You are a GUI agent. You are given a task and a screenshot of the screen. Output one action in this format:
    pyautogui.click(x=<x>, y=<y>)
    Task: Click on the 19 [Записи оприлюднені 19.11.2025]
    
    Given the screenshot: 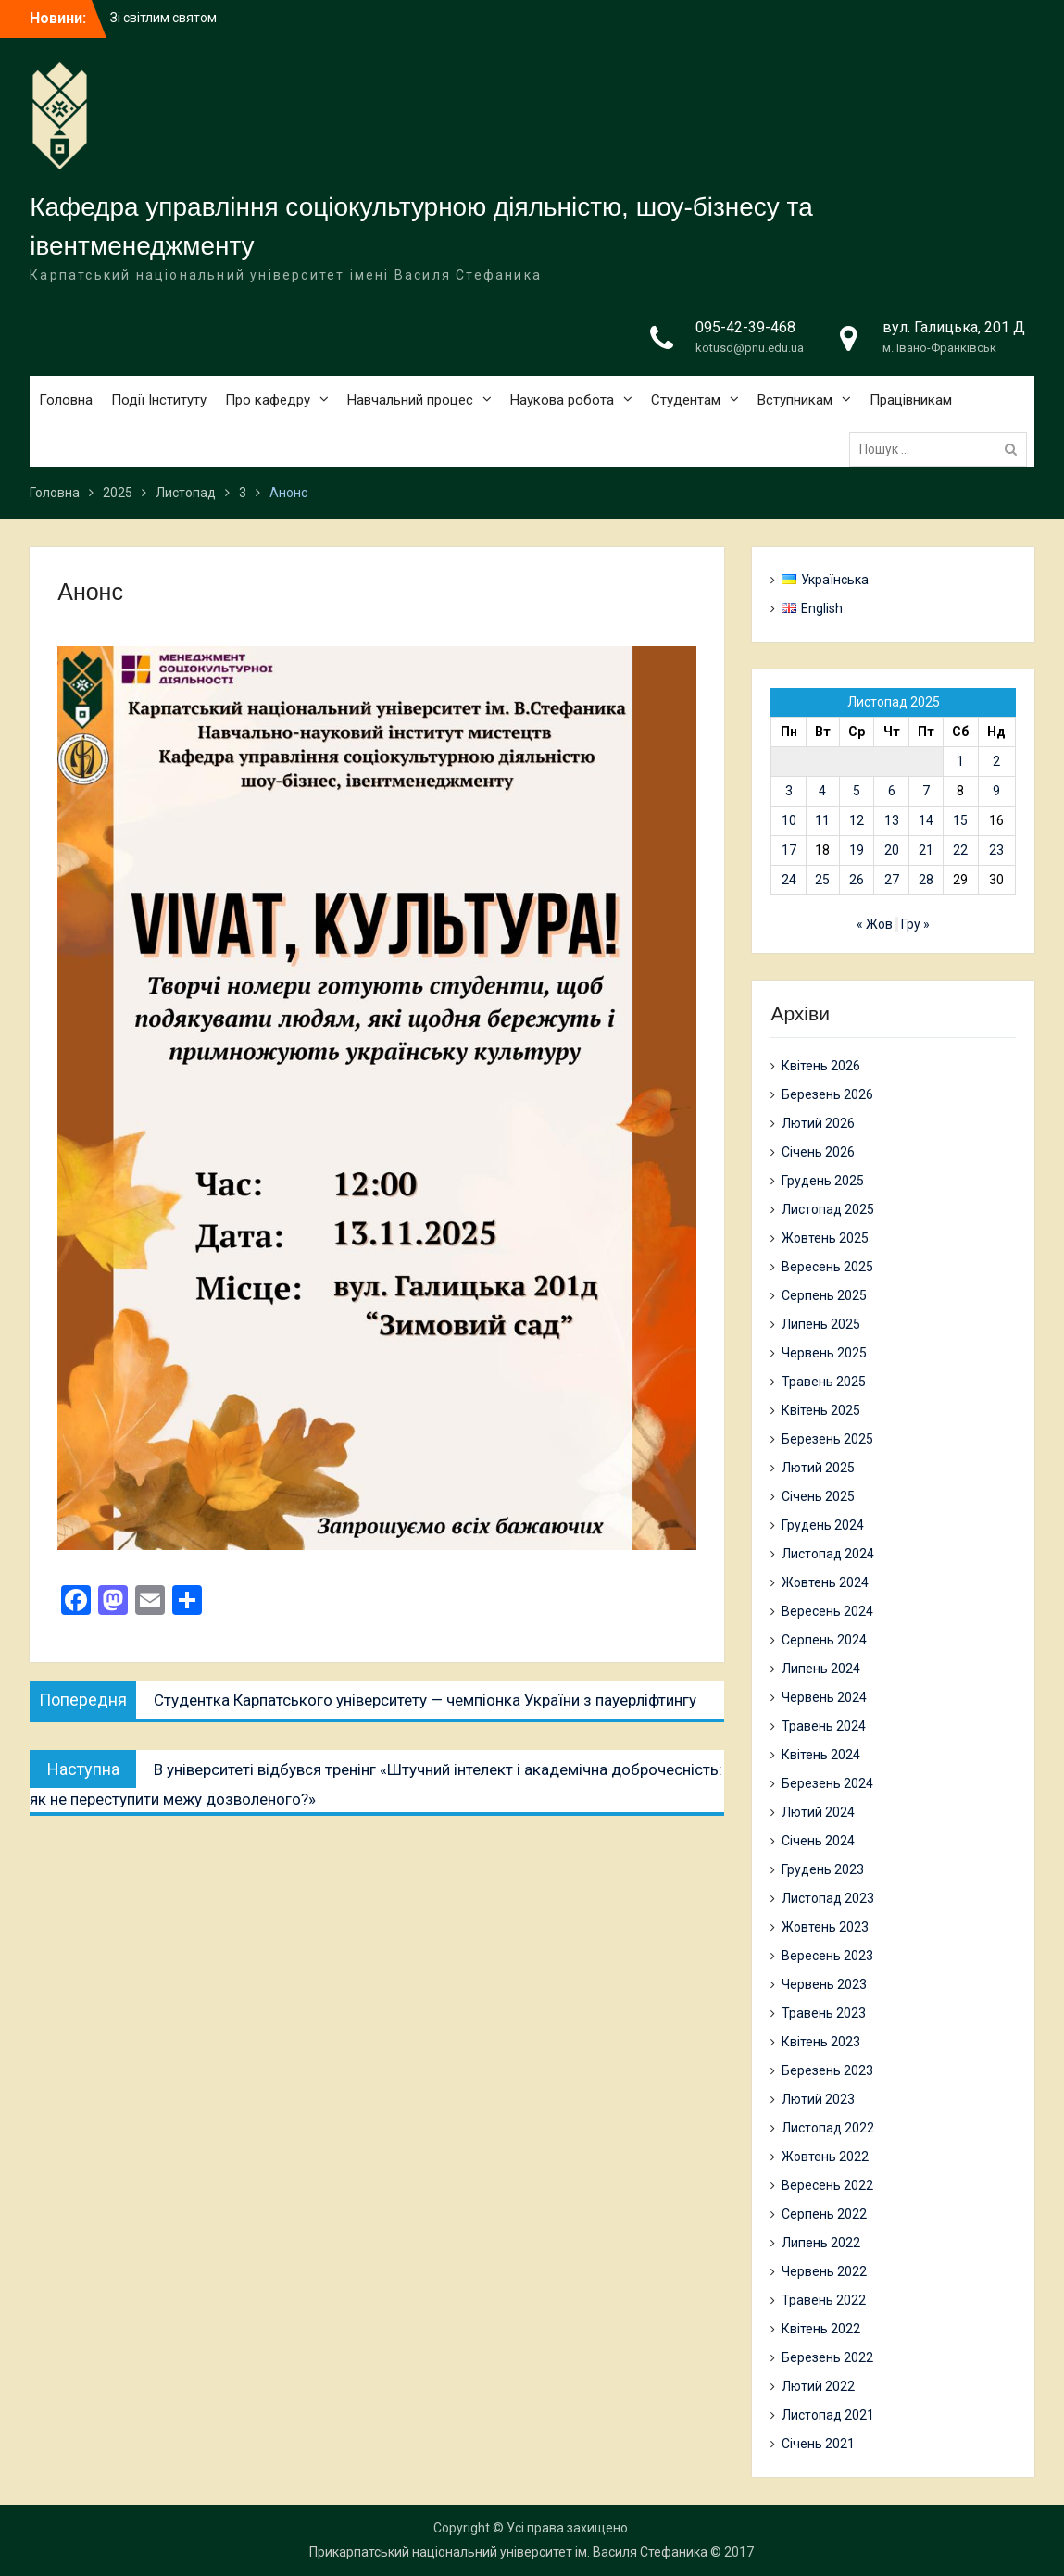 What is the action you would take?
    pyautogui.click(x=856, y=850)
    